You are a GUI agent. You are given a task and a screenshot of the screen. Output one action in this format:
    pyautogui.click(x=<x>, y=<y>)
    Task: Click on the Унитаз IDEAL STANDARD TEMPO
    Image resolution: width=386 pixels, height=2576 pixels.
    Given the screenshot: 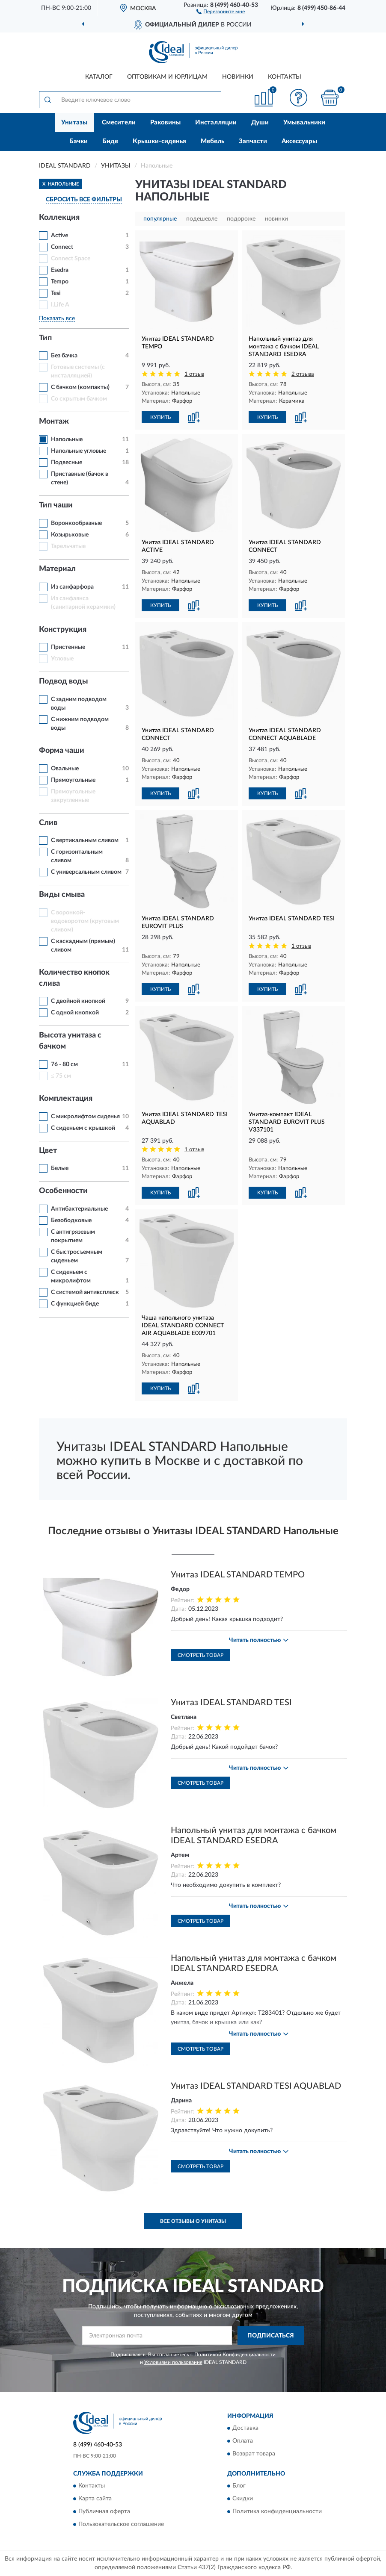 What is the action you would take?
    pyautogui.click(x=238, y=1575)
    